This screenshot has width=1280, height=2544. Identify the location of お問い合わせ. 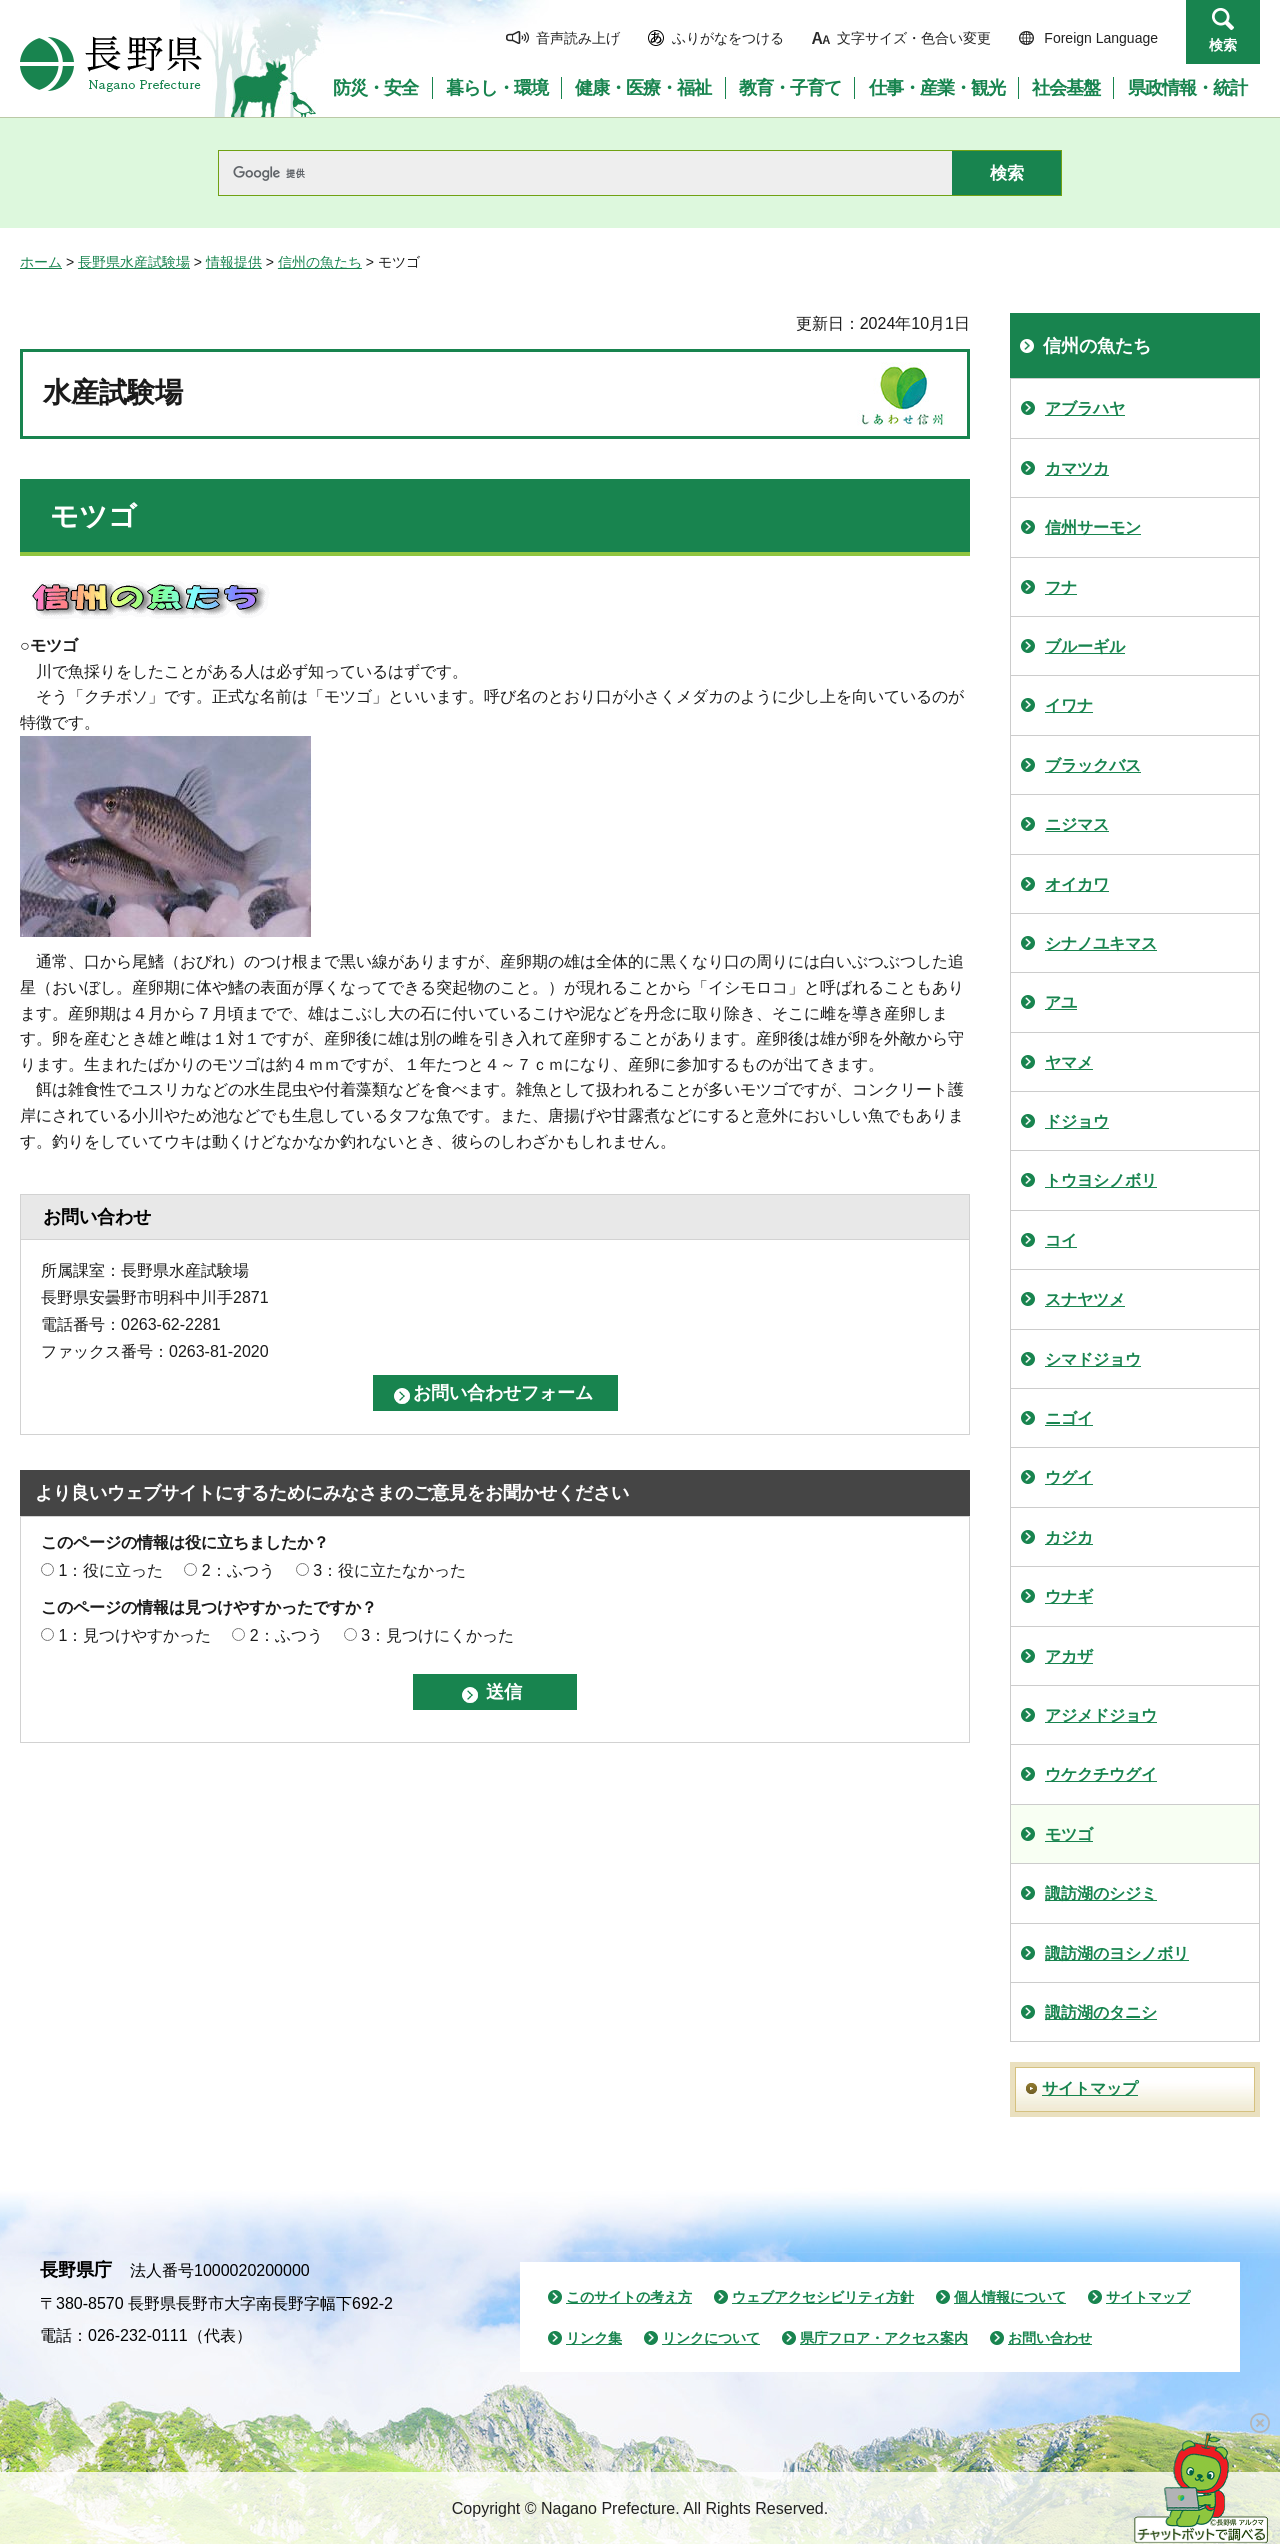
(1050, 2338).